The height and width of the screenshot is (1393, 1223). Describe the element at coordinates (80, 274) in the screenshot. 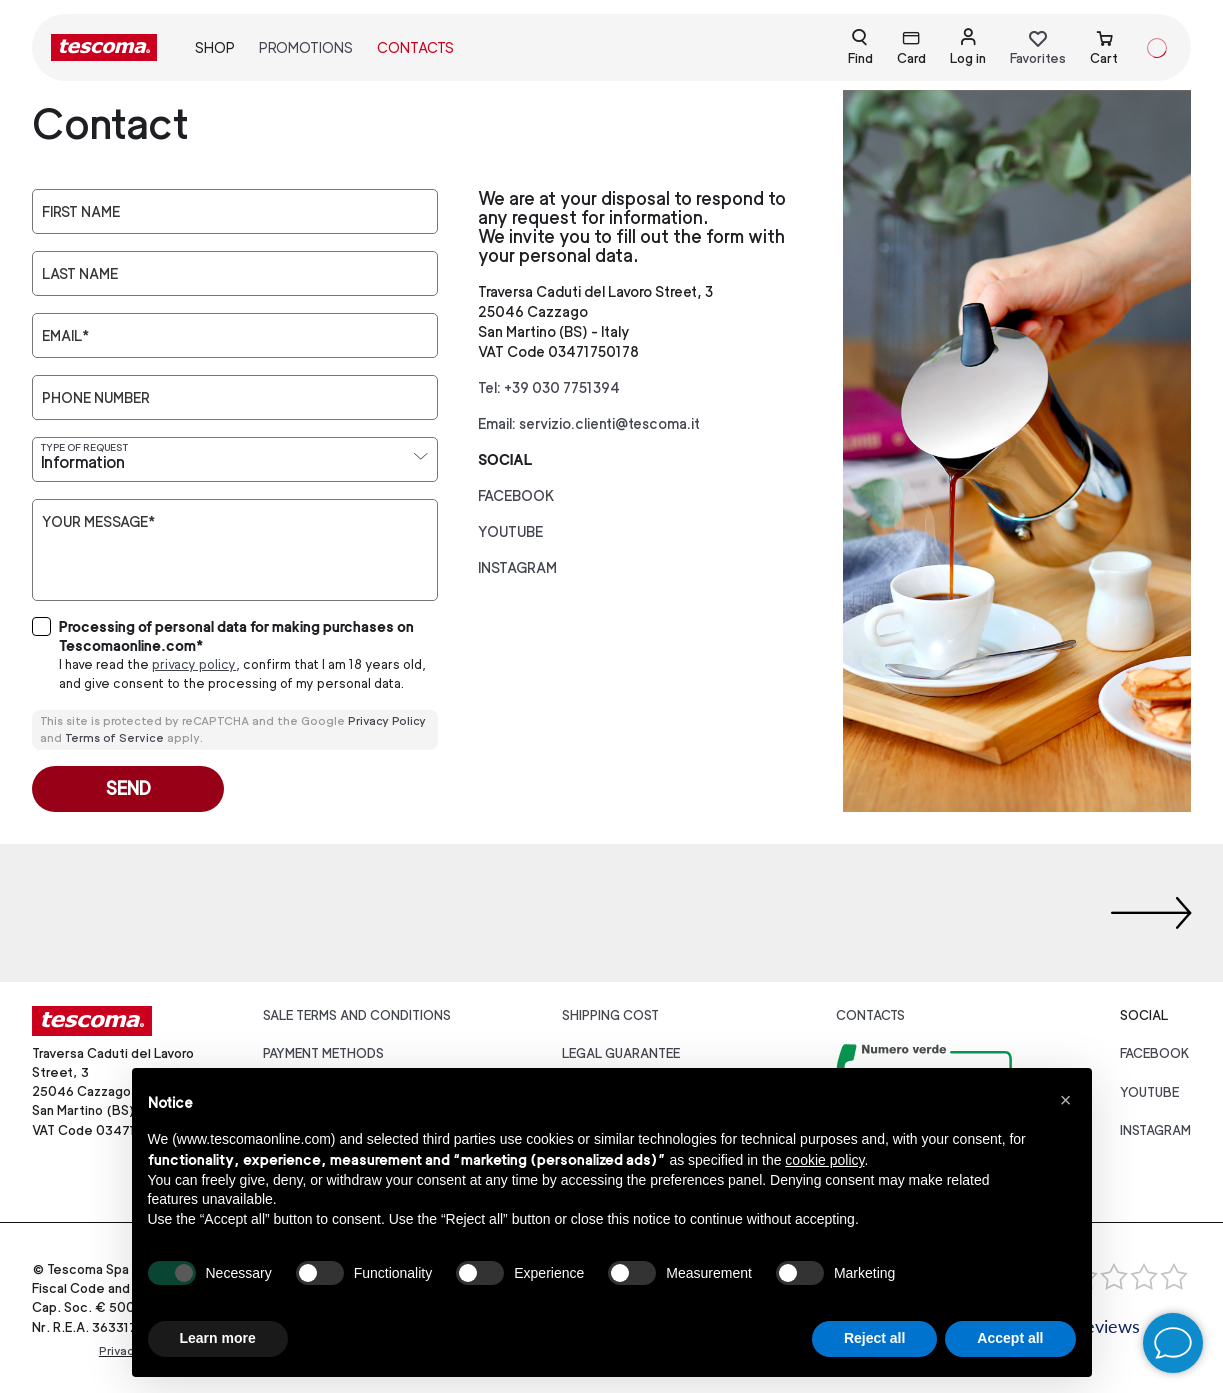

I see `Last Name` at that location.